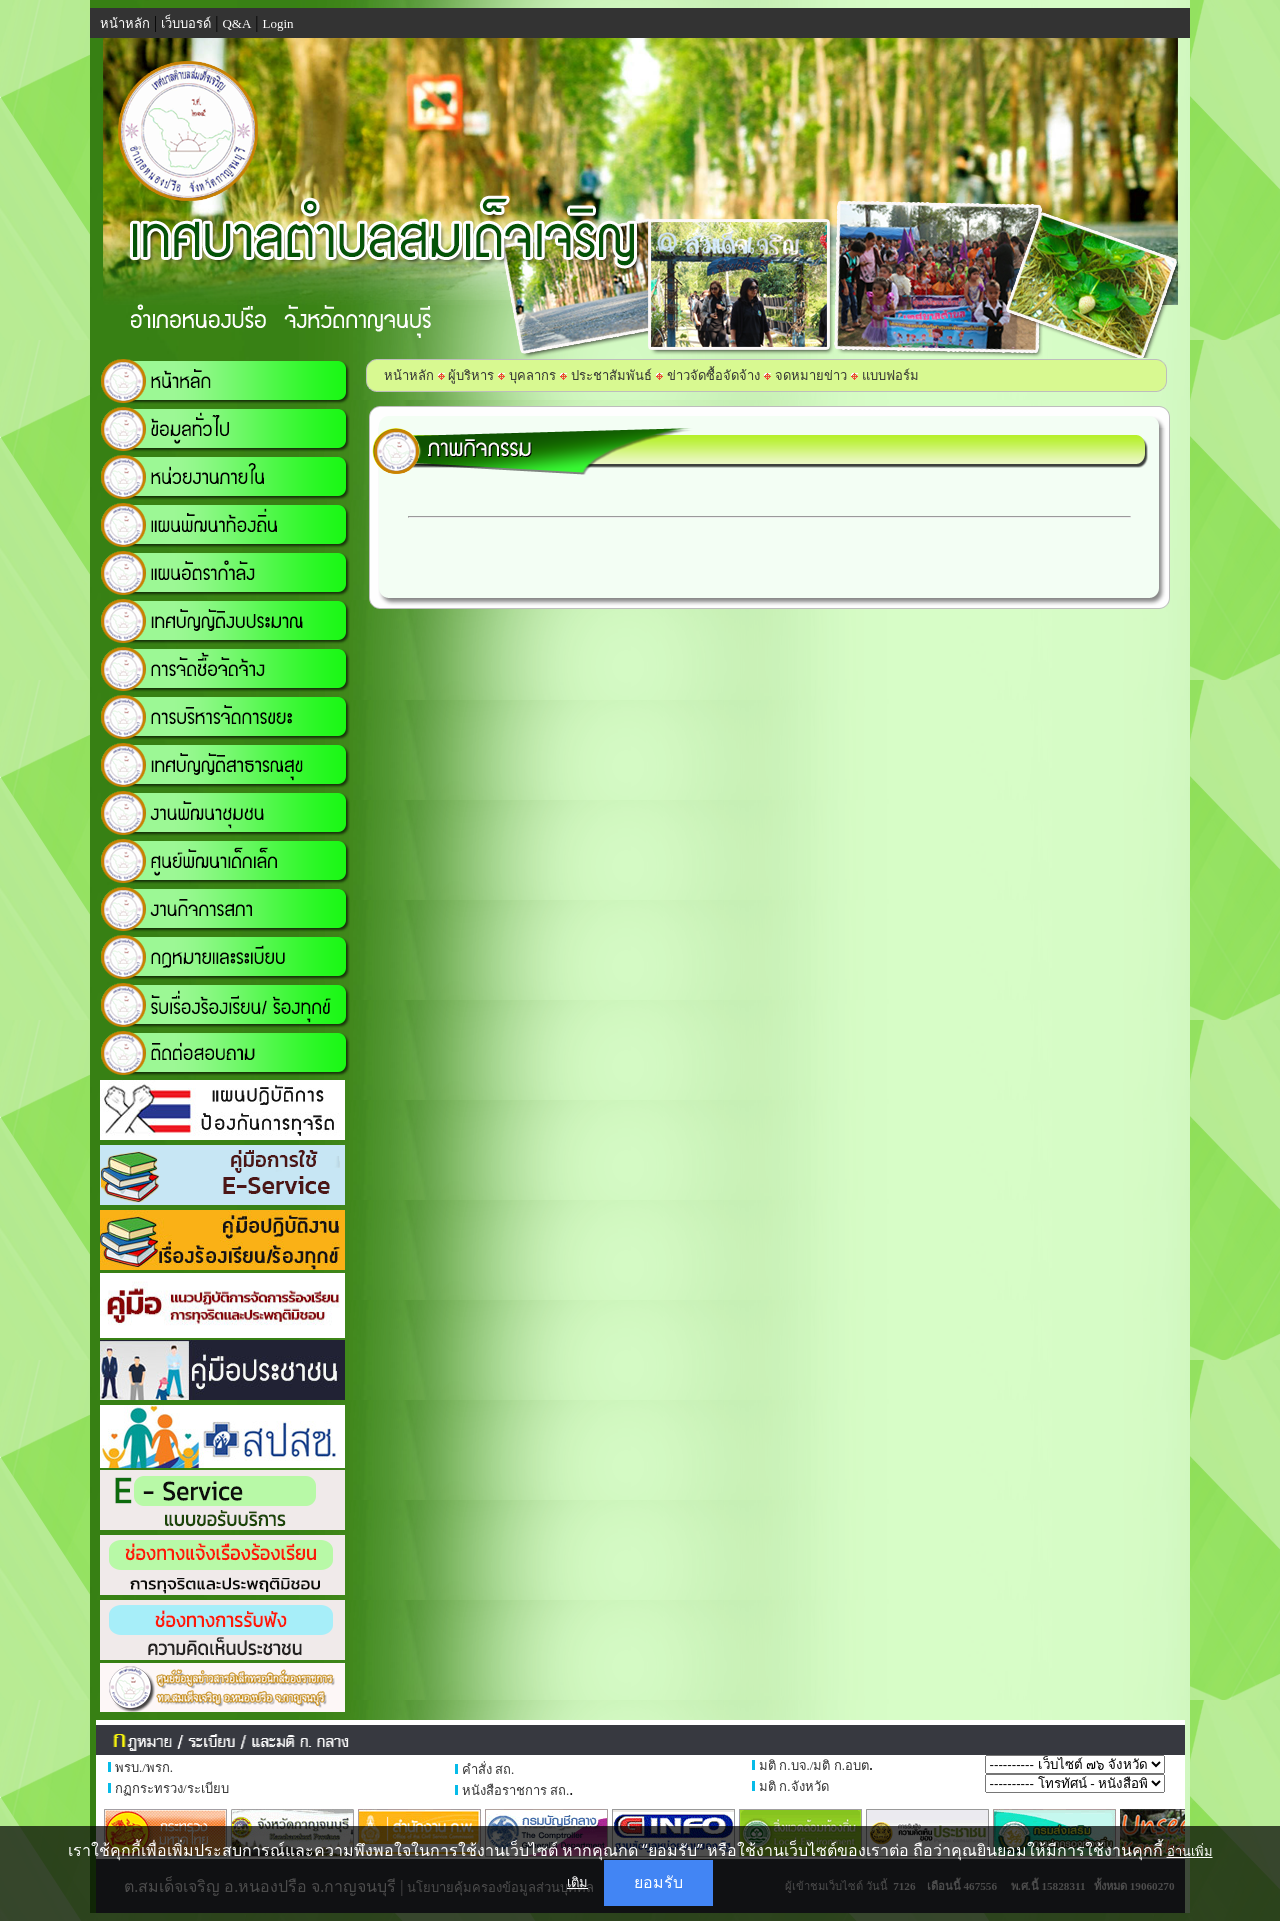 This screenshot has height=1921, width=1280. What do you see at coordinates (658, 1882) in the screenshot?
I see `ยอมรับ` at bounding box center [658, 1882].